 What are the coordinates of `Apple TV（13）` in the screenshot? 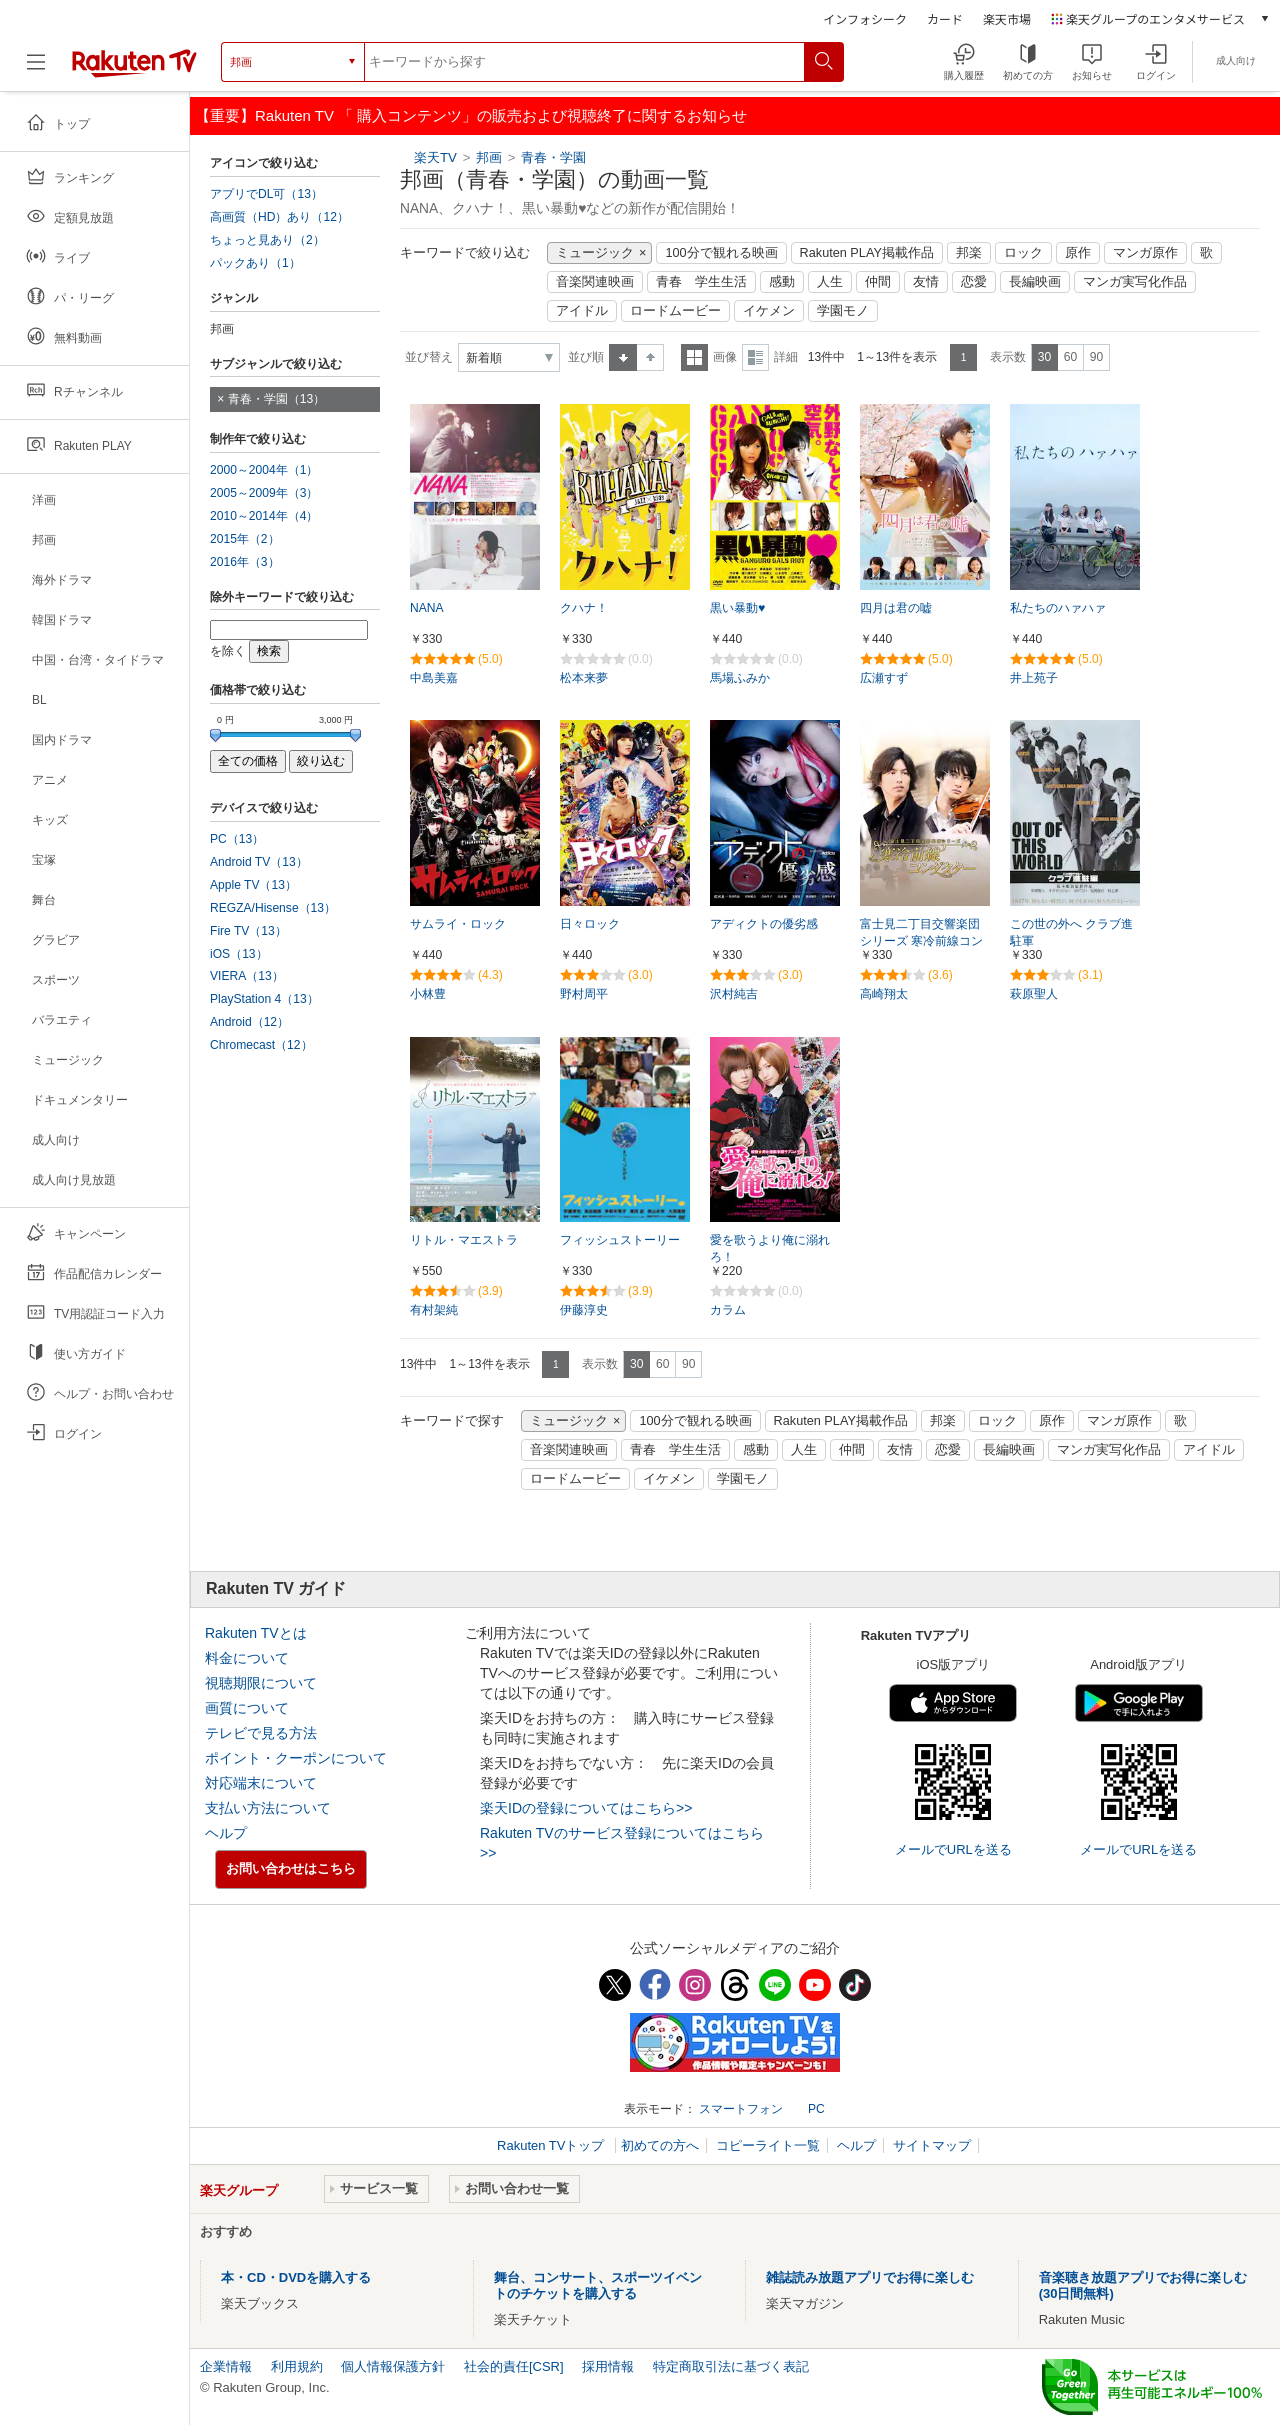 It's located at (253, 885).